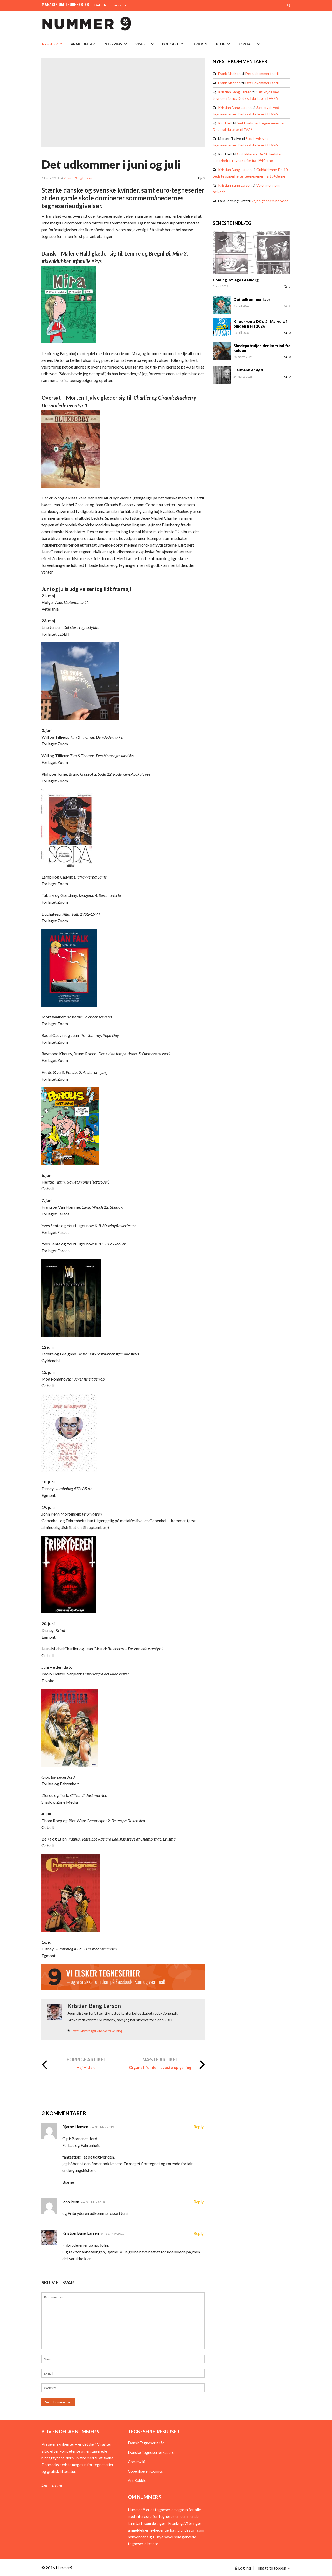 The height and width of the screenshot is (2576, 332). What do you see at coordinates (142, 44) in the screenshot?
I see `Visuelt` at bounding box center [142, 44].